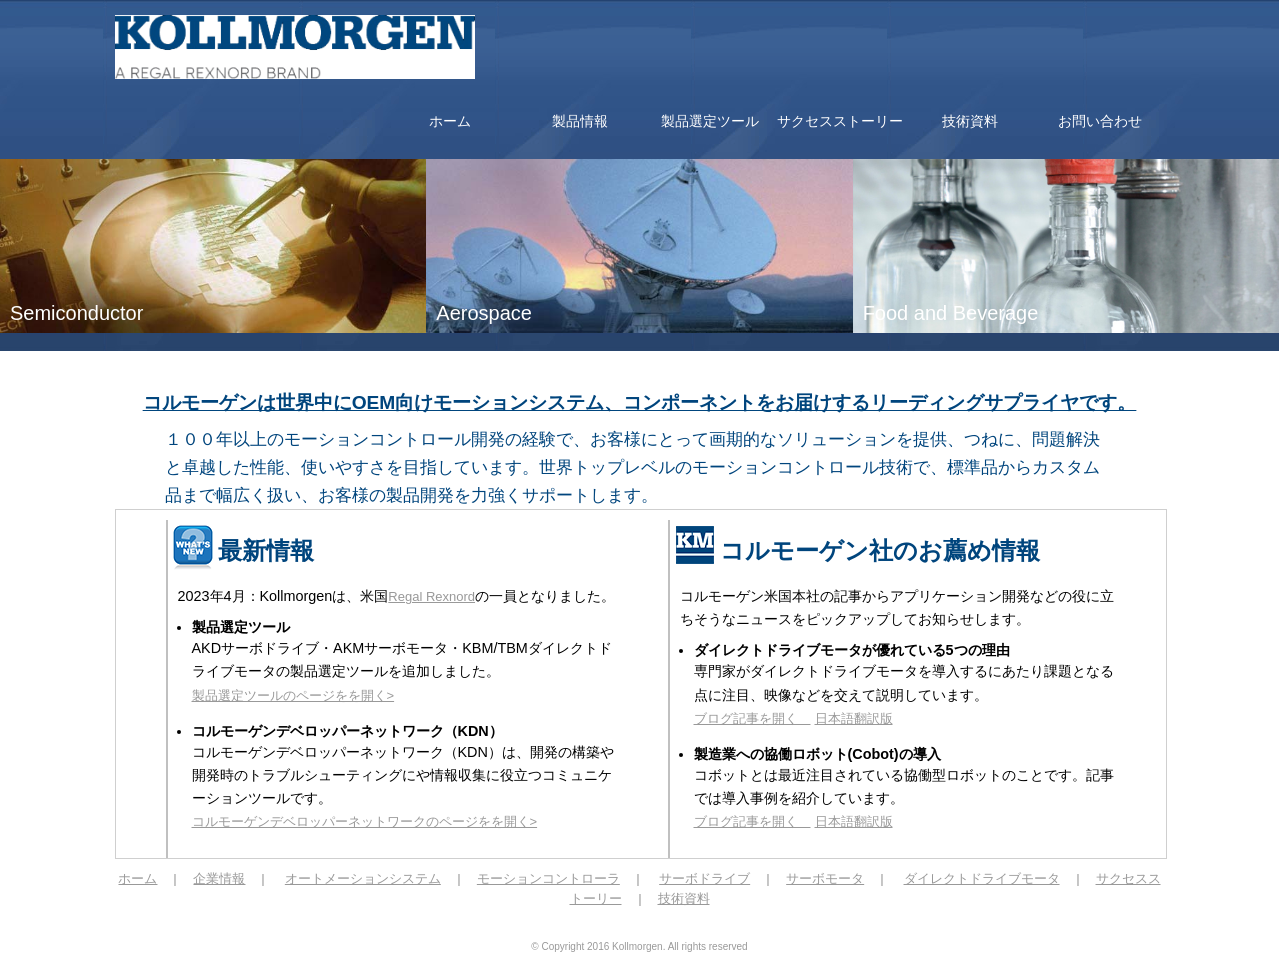 The width and height of the screenshot is (1279, 970). I want to click on オートメーションシステム, so click(363, 878).